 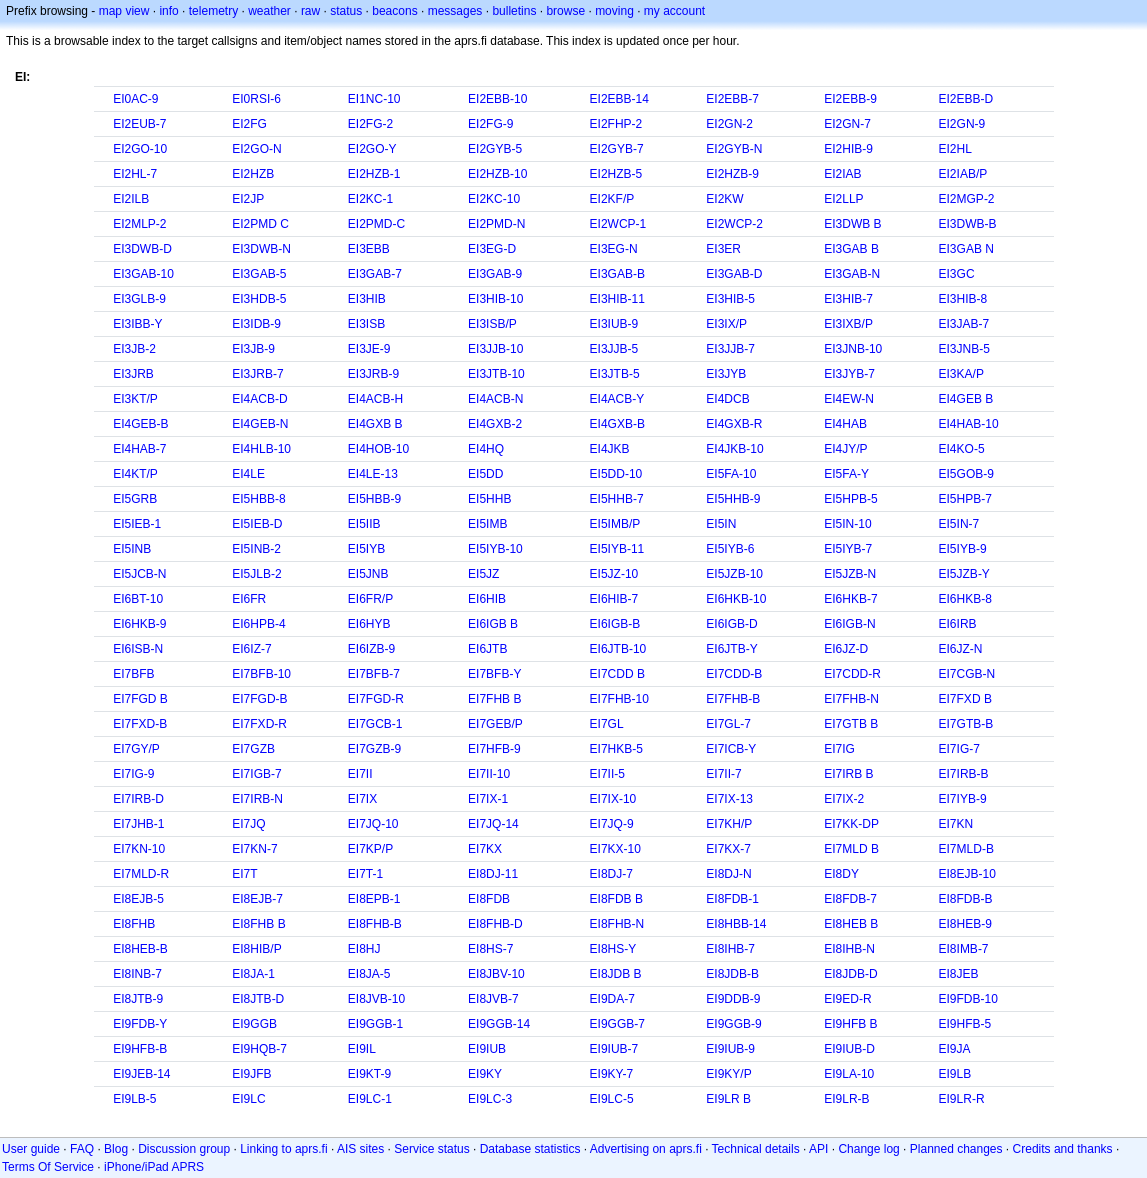 What do you see at coordinates (140, 1049) in the screenshot?
I see `EI9HFB-B` at bounding box center [140, 1049].